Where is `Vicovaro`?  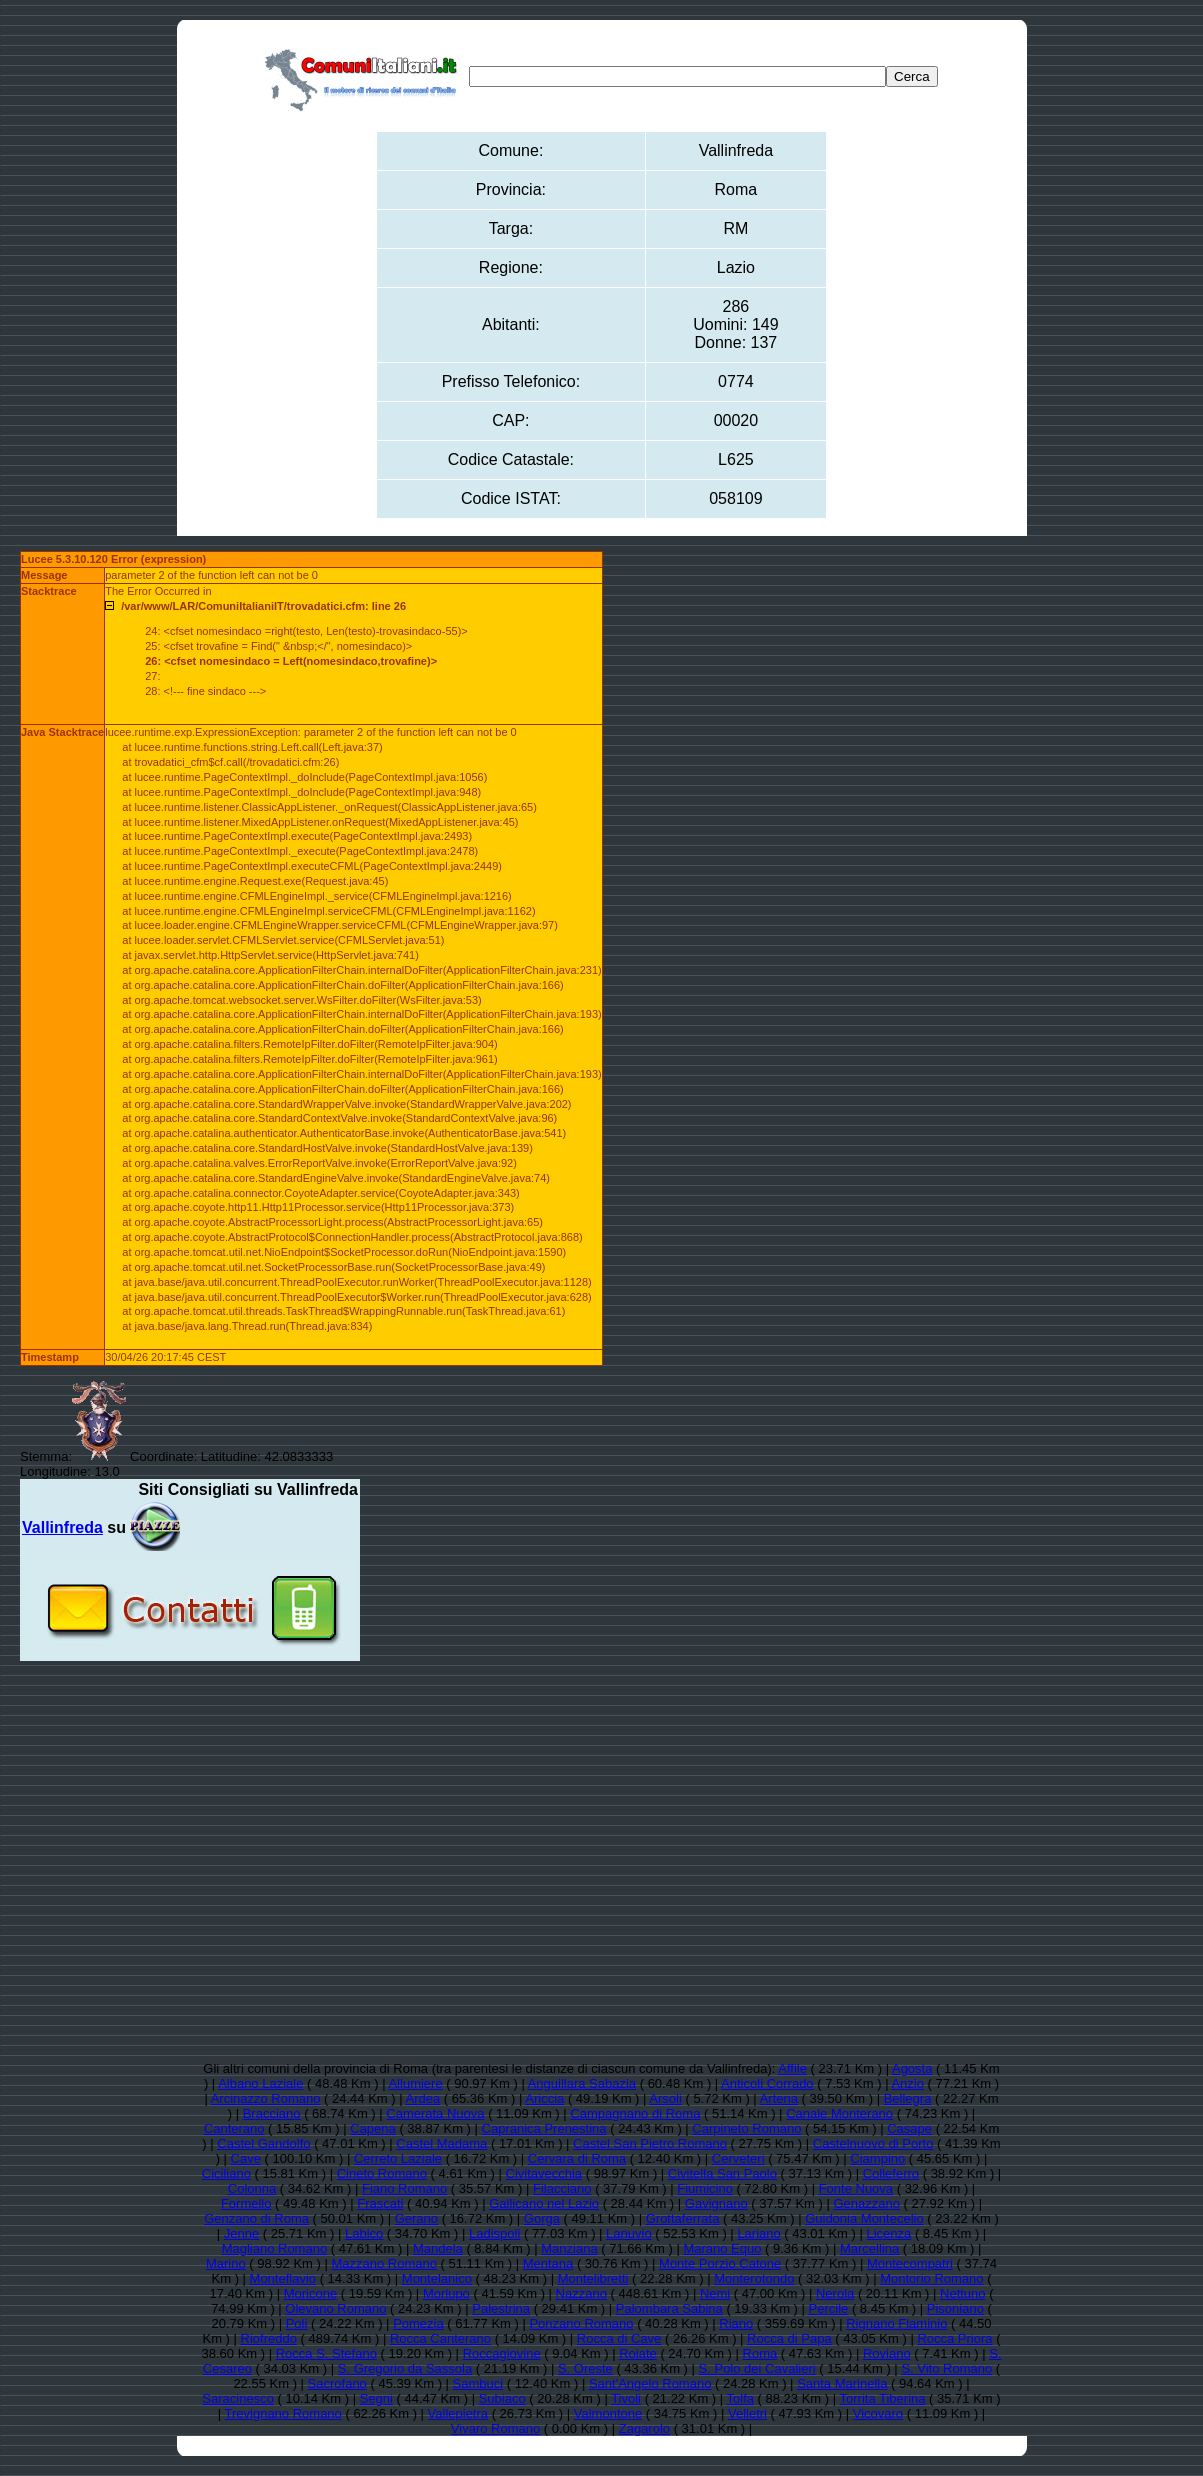
Vicovaro is located at coordinates (878, 2413).